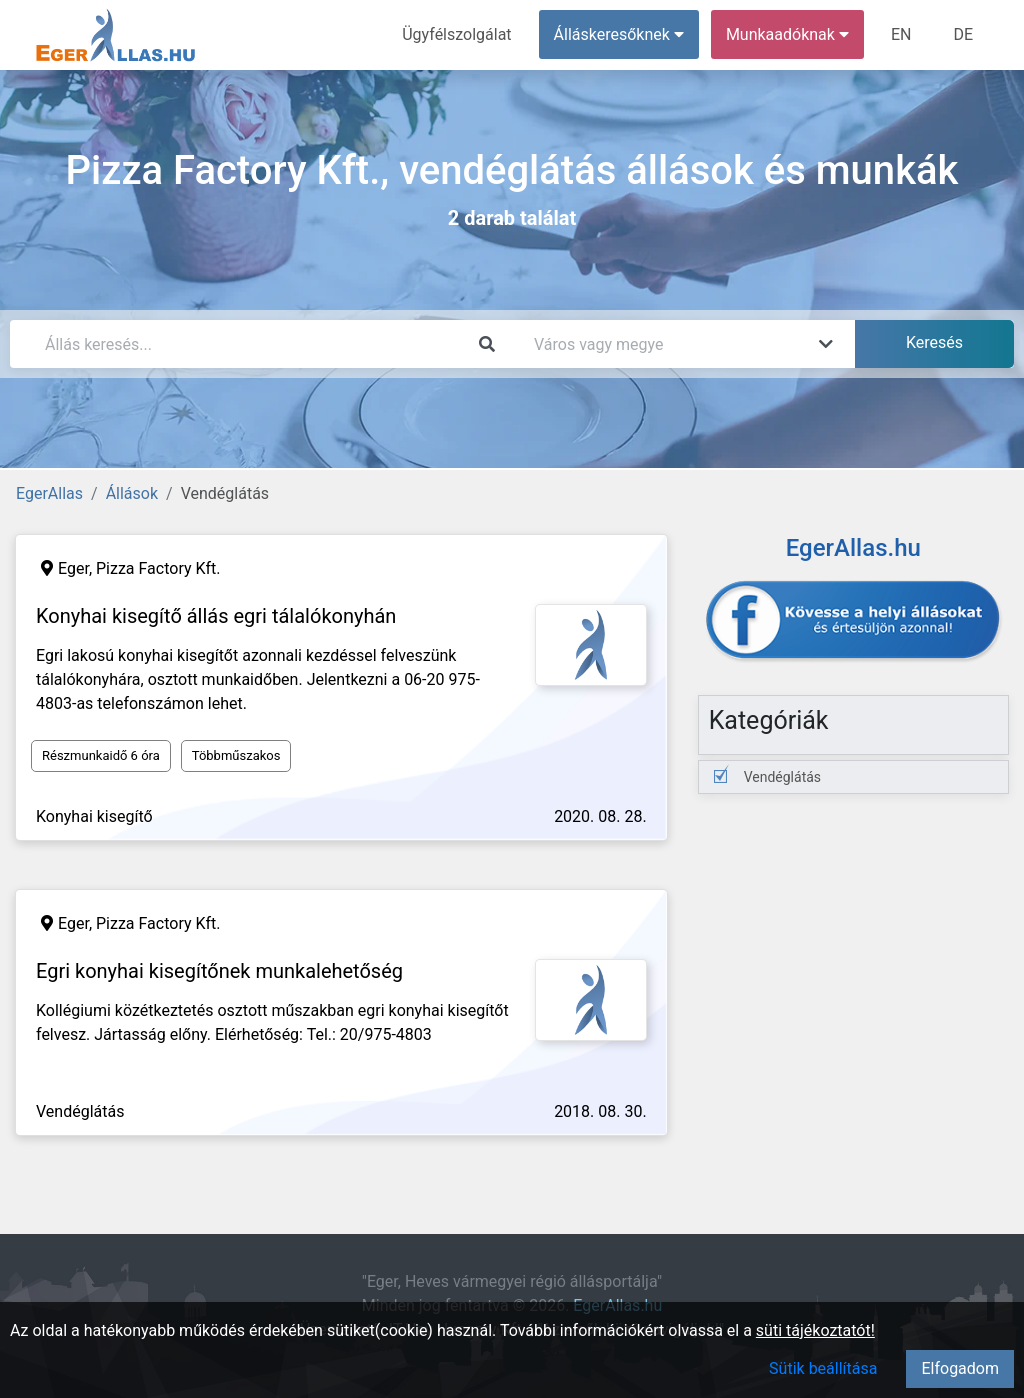  Describe the element at coordinates (815, 1330) in the screenshot. I see `süti tájékoztatót!` at that location.